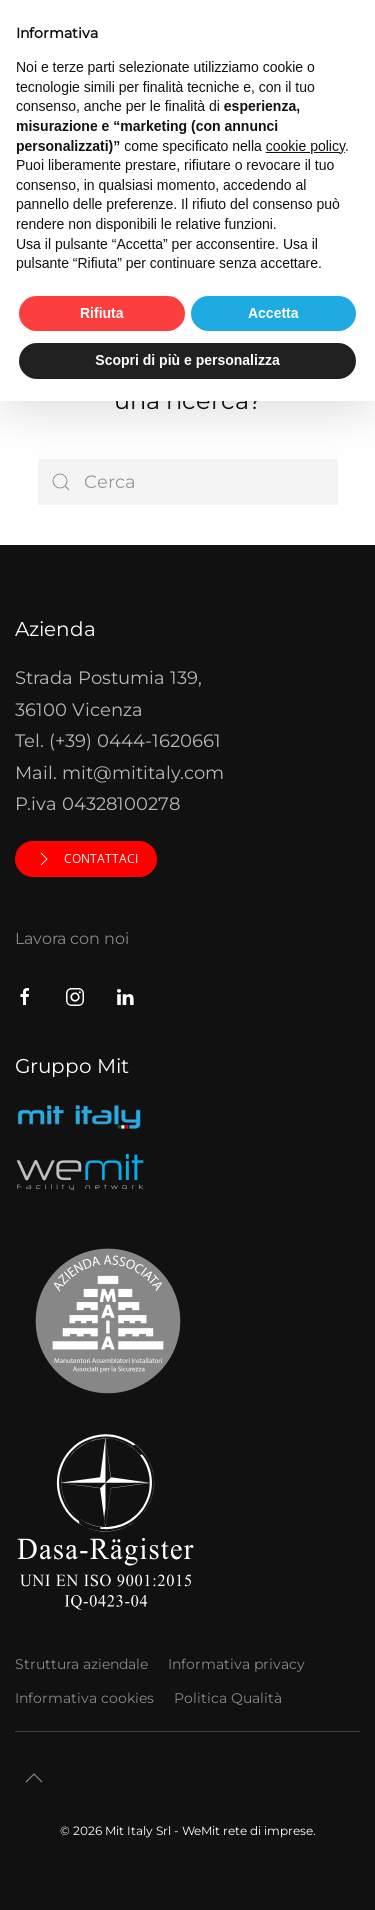 The height and width of the screenshot is (1910, 375). I want to click on Informativa cookies, so click(84, 1698).